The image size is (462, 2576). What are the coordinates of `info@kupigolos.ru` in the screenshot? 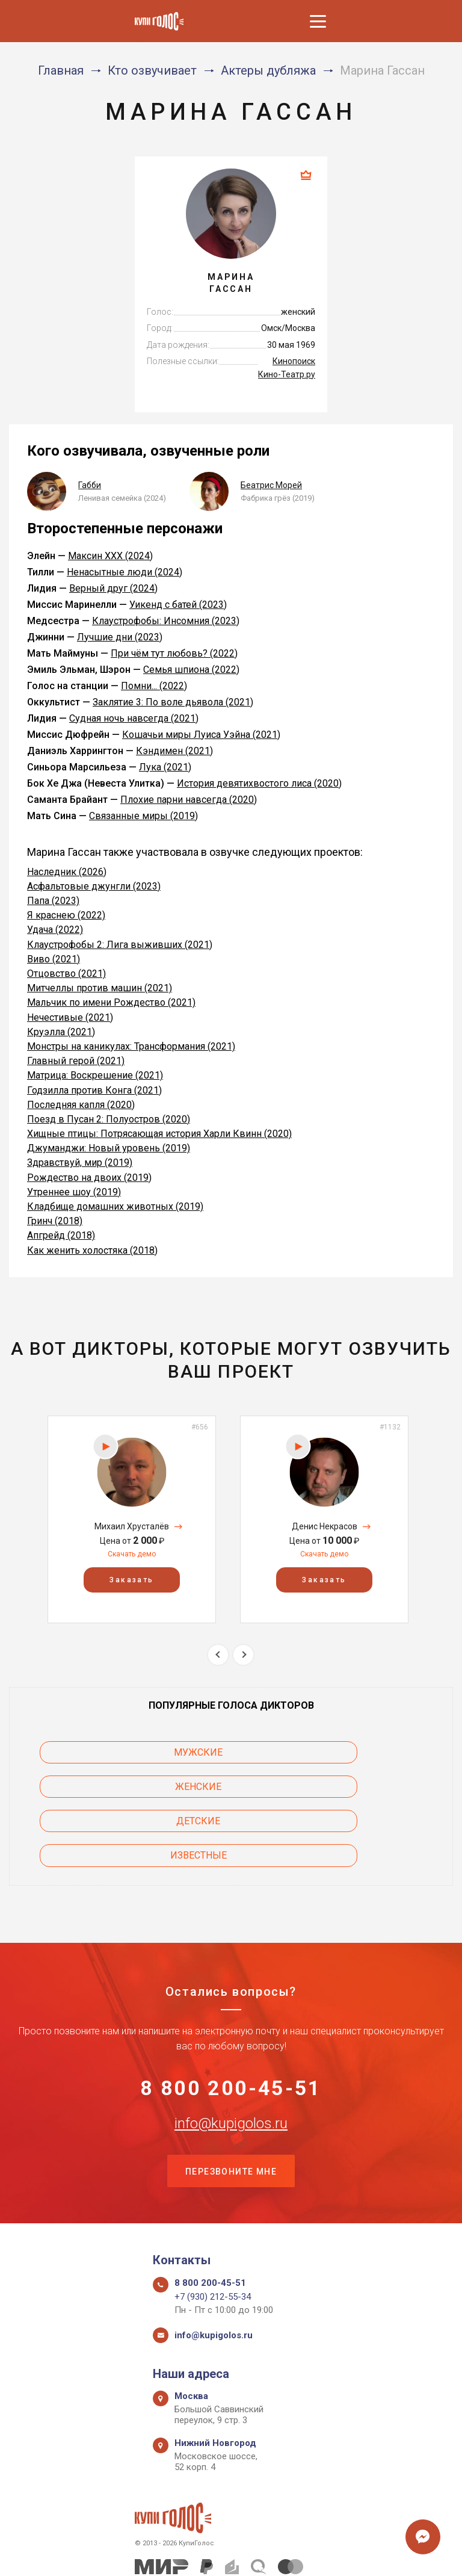 It's located at (231, 2059).